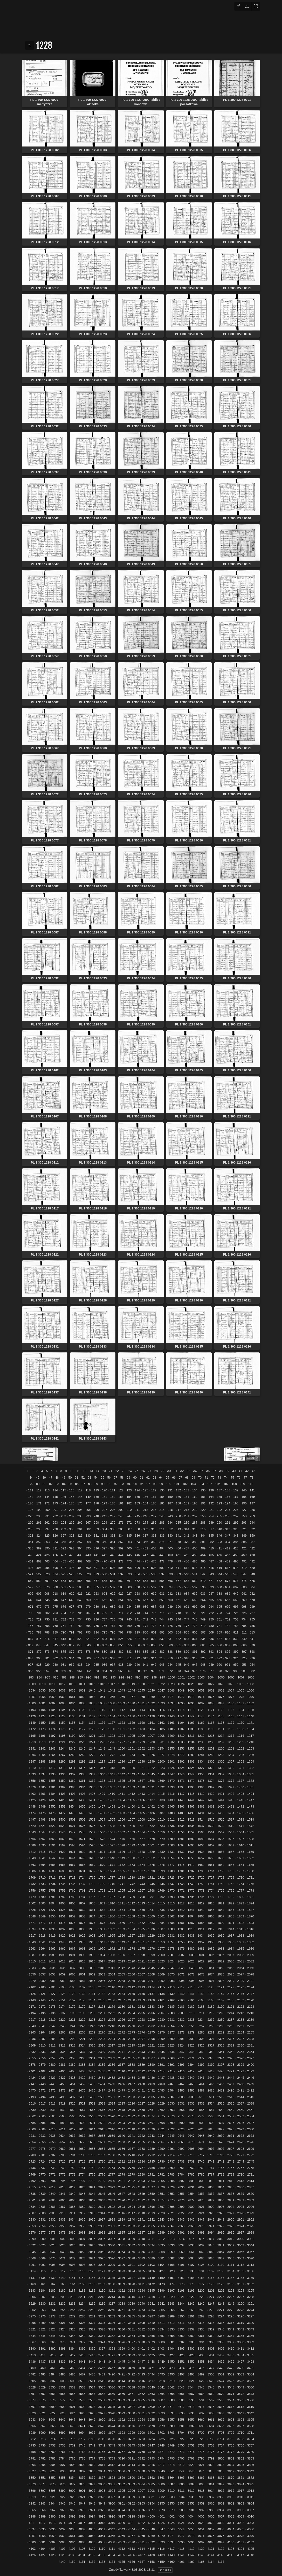 The width and height of the screenshot is (282, 2576). I want to click on 4124, so click(240, 2548).